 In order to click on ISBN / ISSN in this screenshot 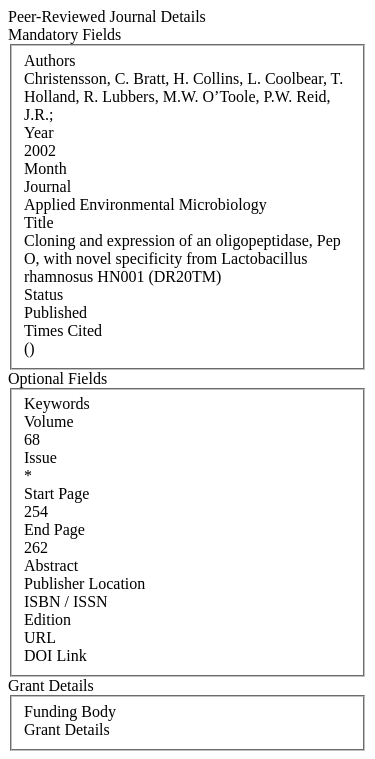, I will do `click(66, 601)`.